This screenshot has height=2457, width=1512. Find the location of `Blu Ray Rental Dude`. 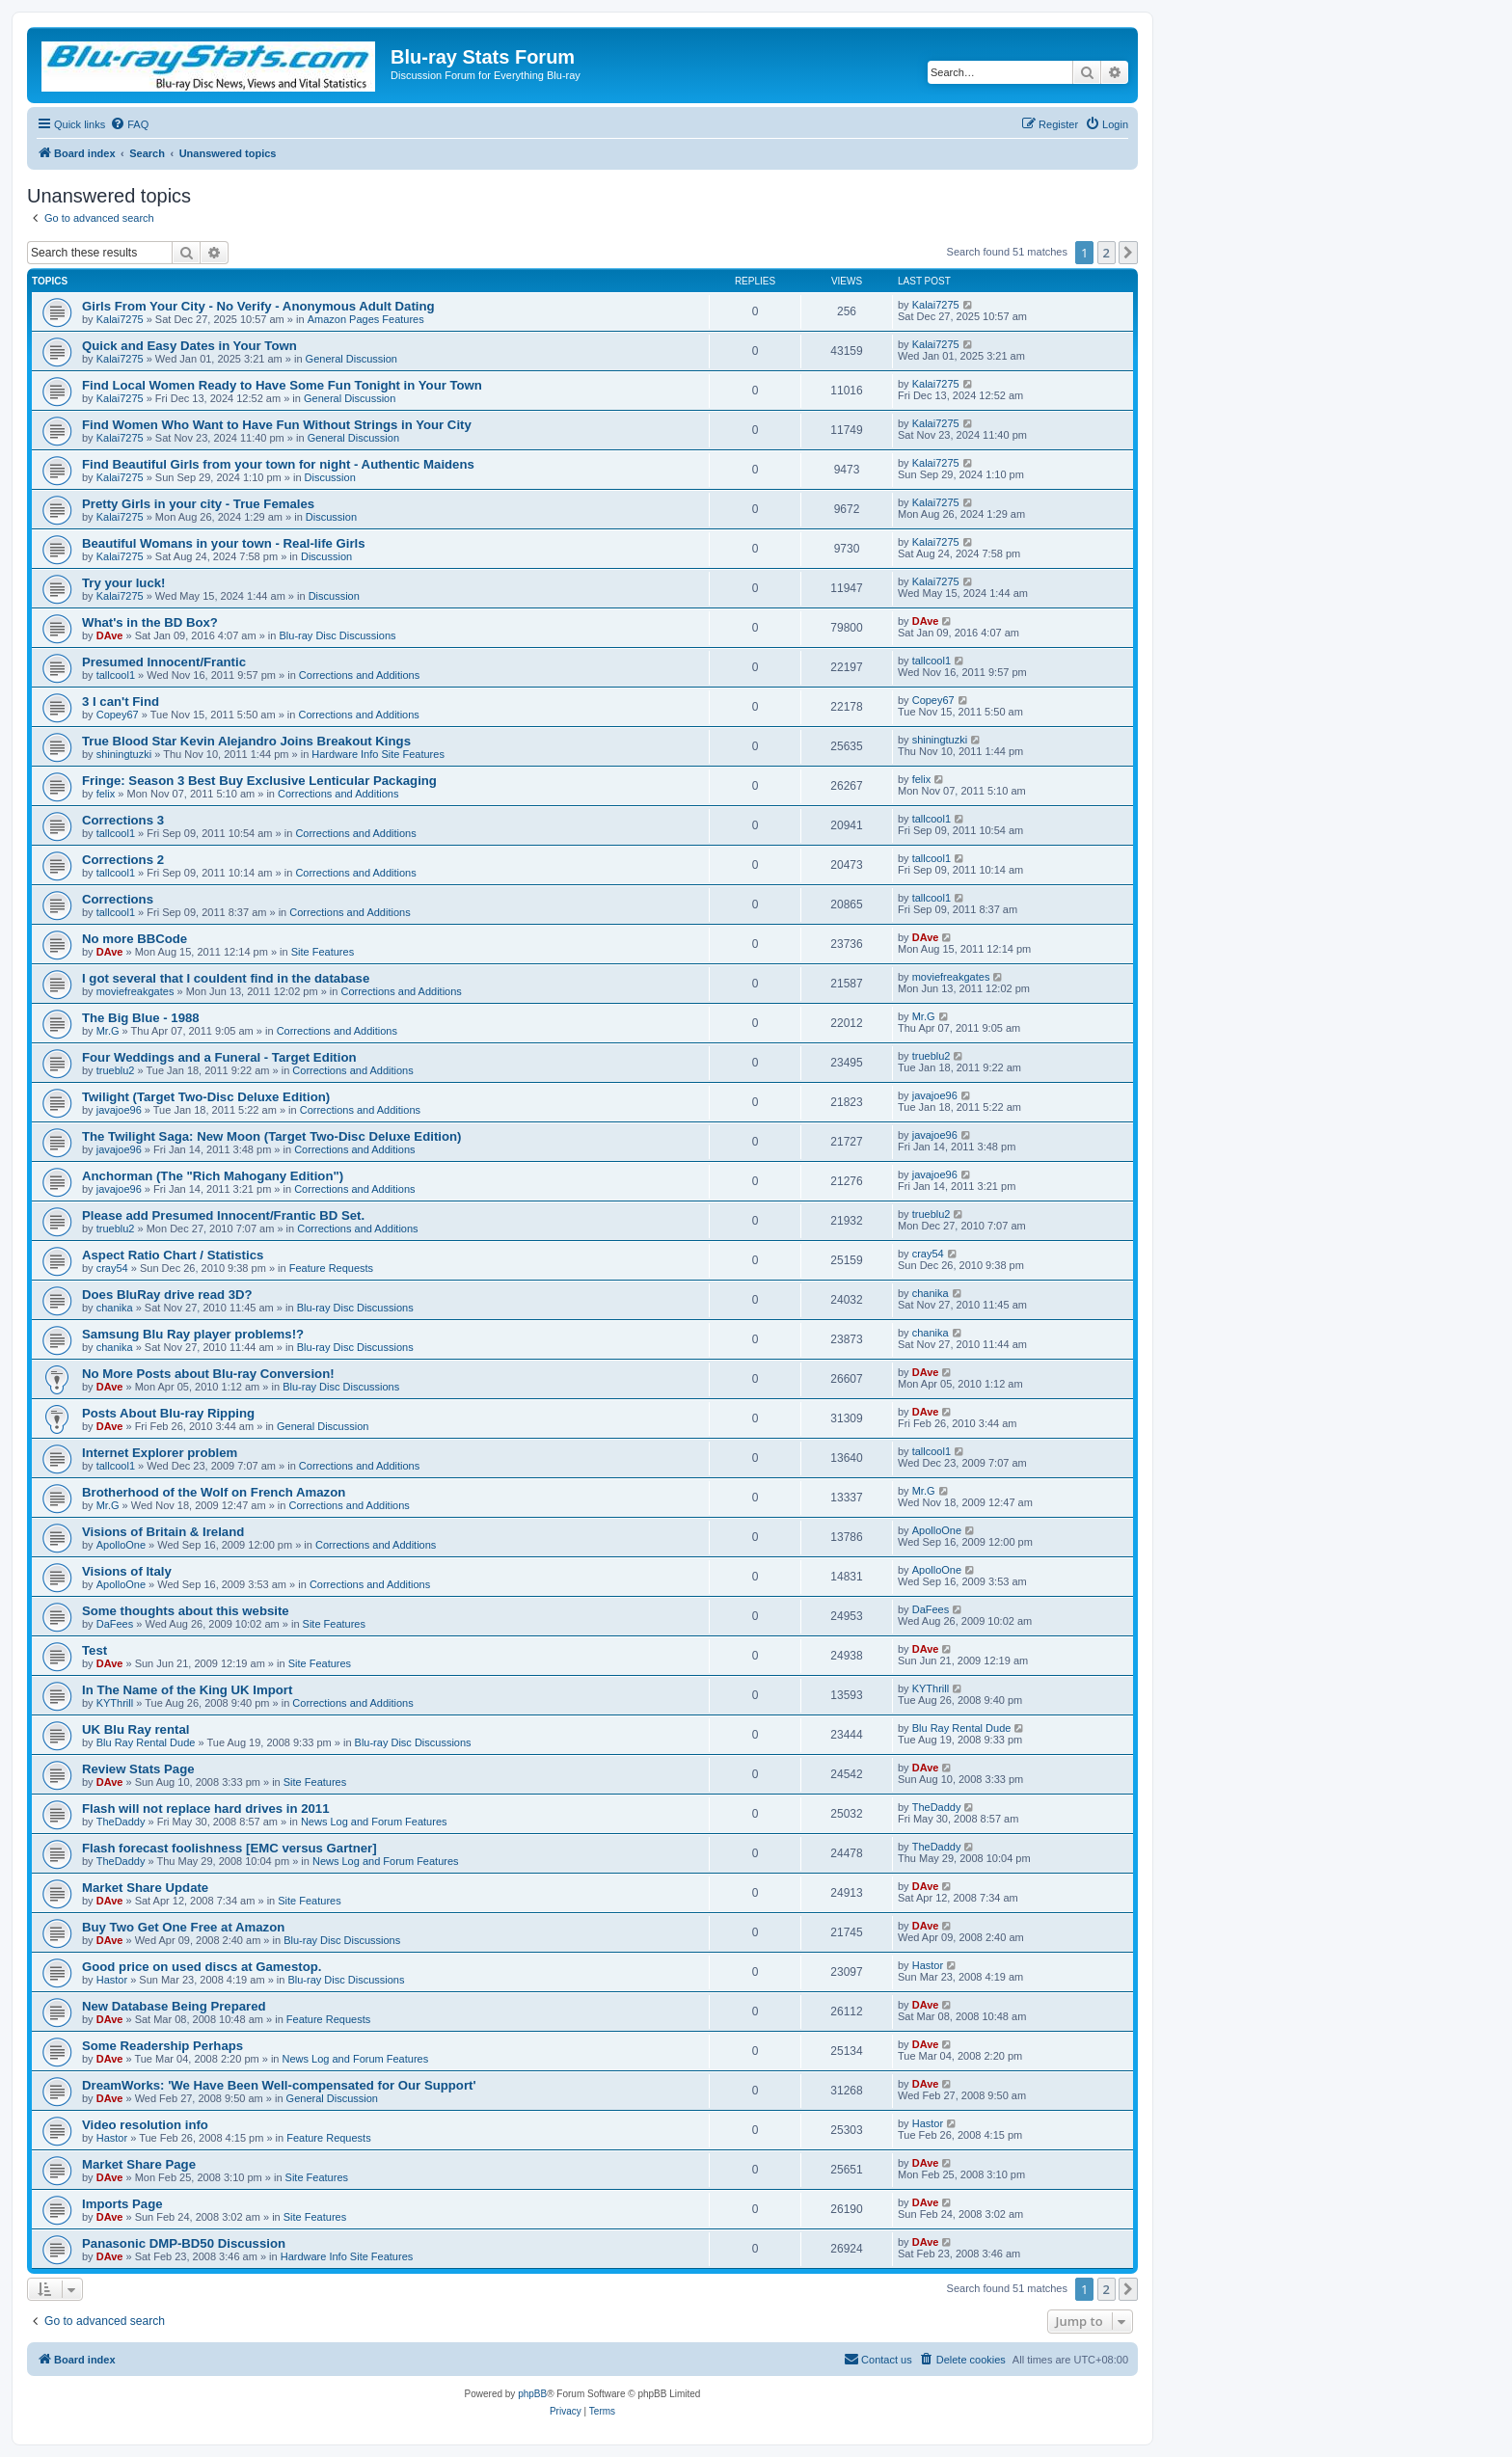

Blu Ray Rental Dude is located at coordinates (146, 1742).